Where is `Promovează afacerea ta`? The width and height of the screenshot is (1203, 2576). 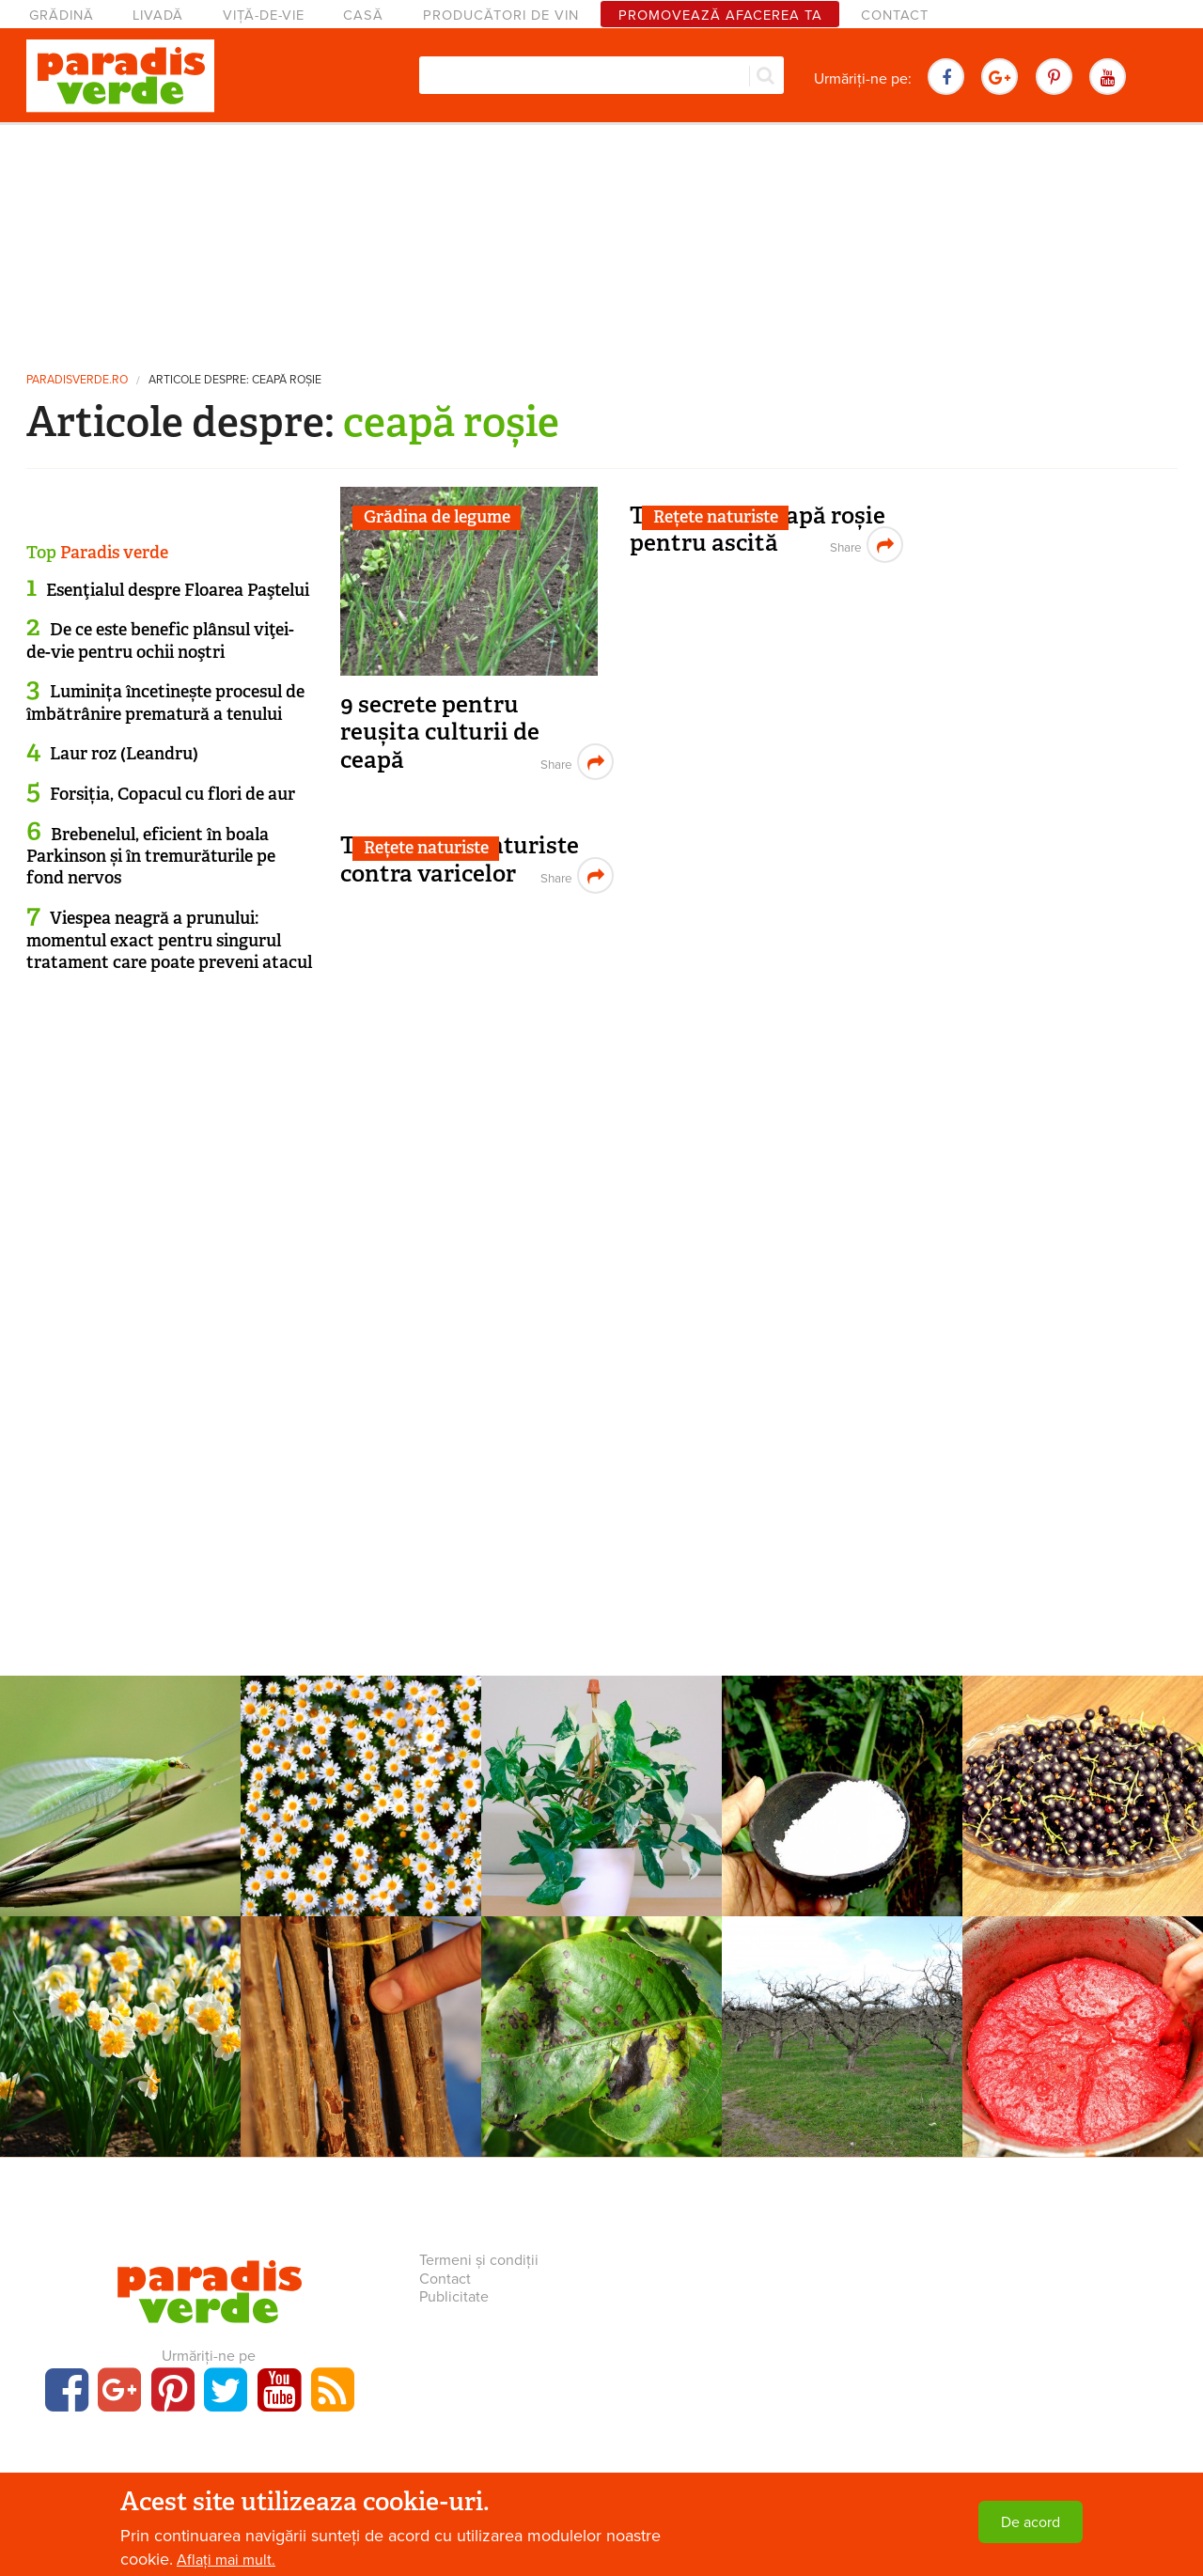
Promovează afacerea ta is located at coordinates (720, 15).